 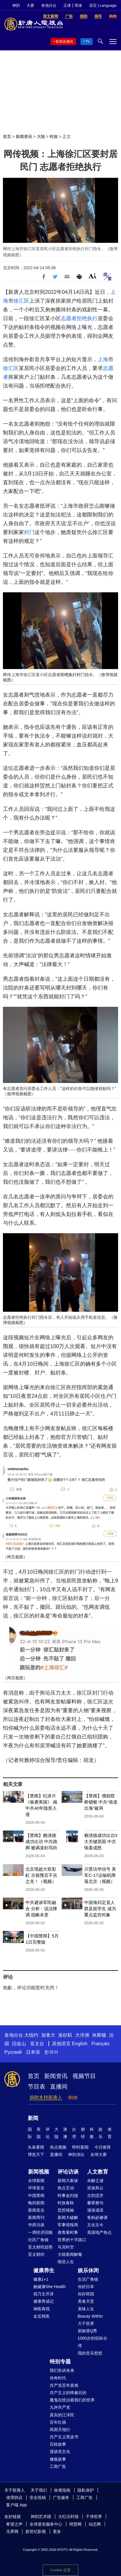 I want to click on 明慧网, so click(x=75, y=2524).